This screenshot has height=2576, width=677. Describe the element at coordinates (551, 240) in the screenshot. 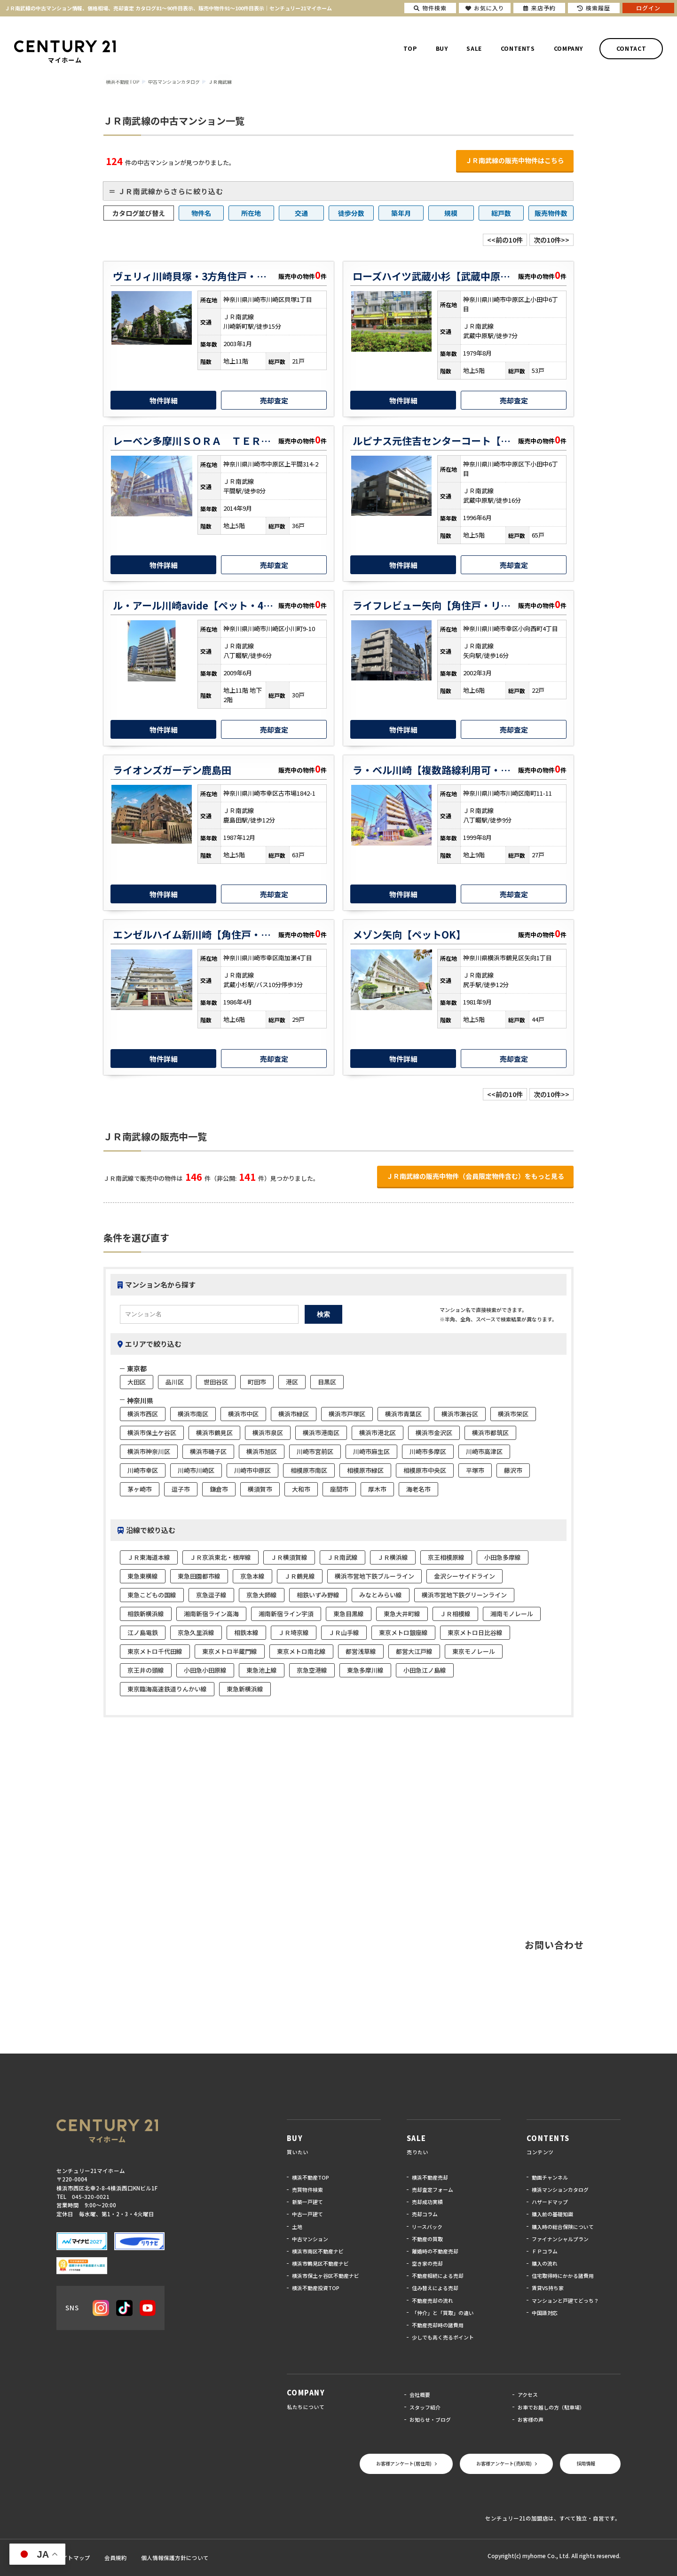

I see `次の10件>>` at that location.